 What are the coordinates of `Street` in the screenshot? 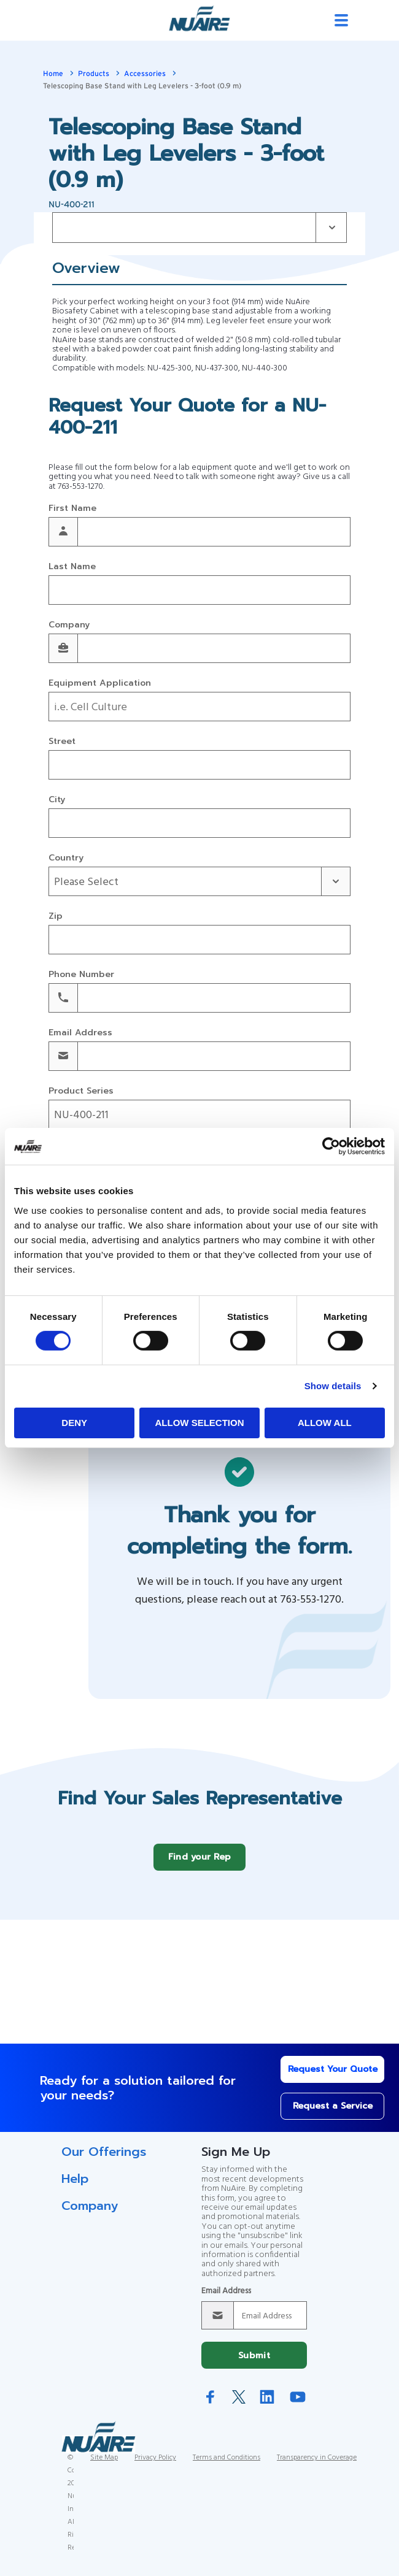 It's located at (62, 742).